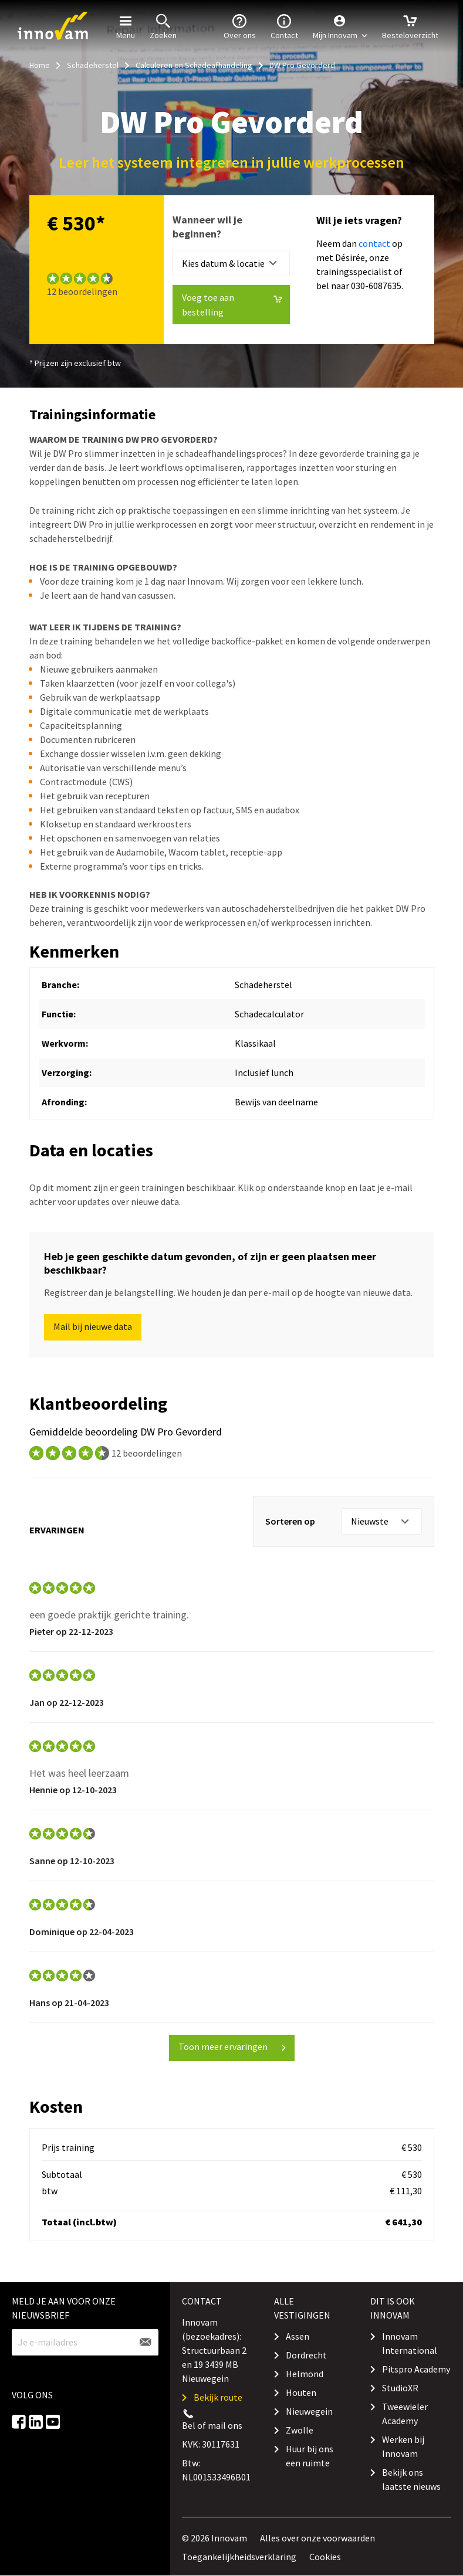  I want to click on Contact, so click(284, 25).